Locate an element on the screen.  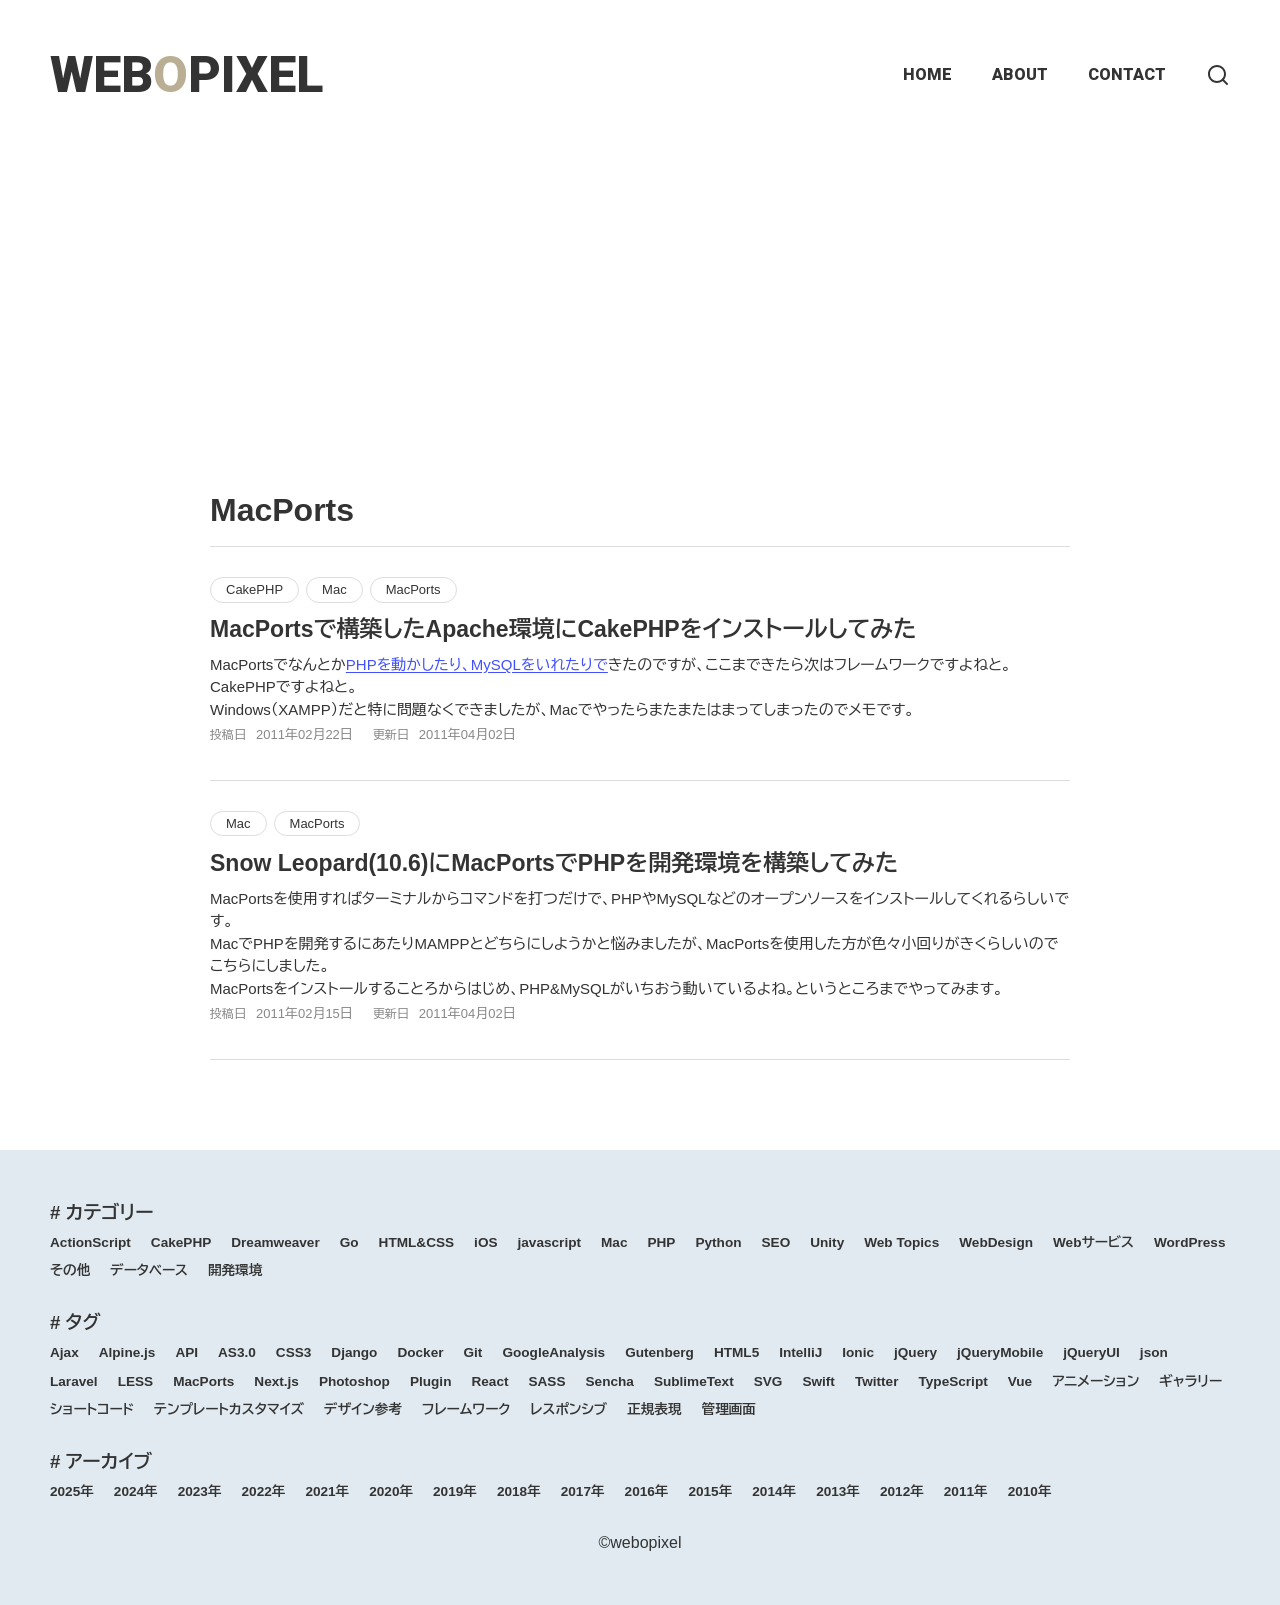
MacPortsで構築したApache環境にCakePHPをインストールしてみた is located at coordinates (563, 629).